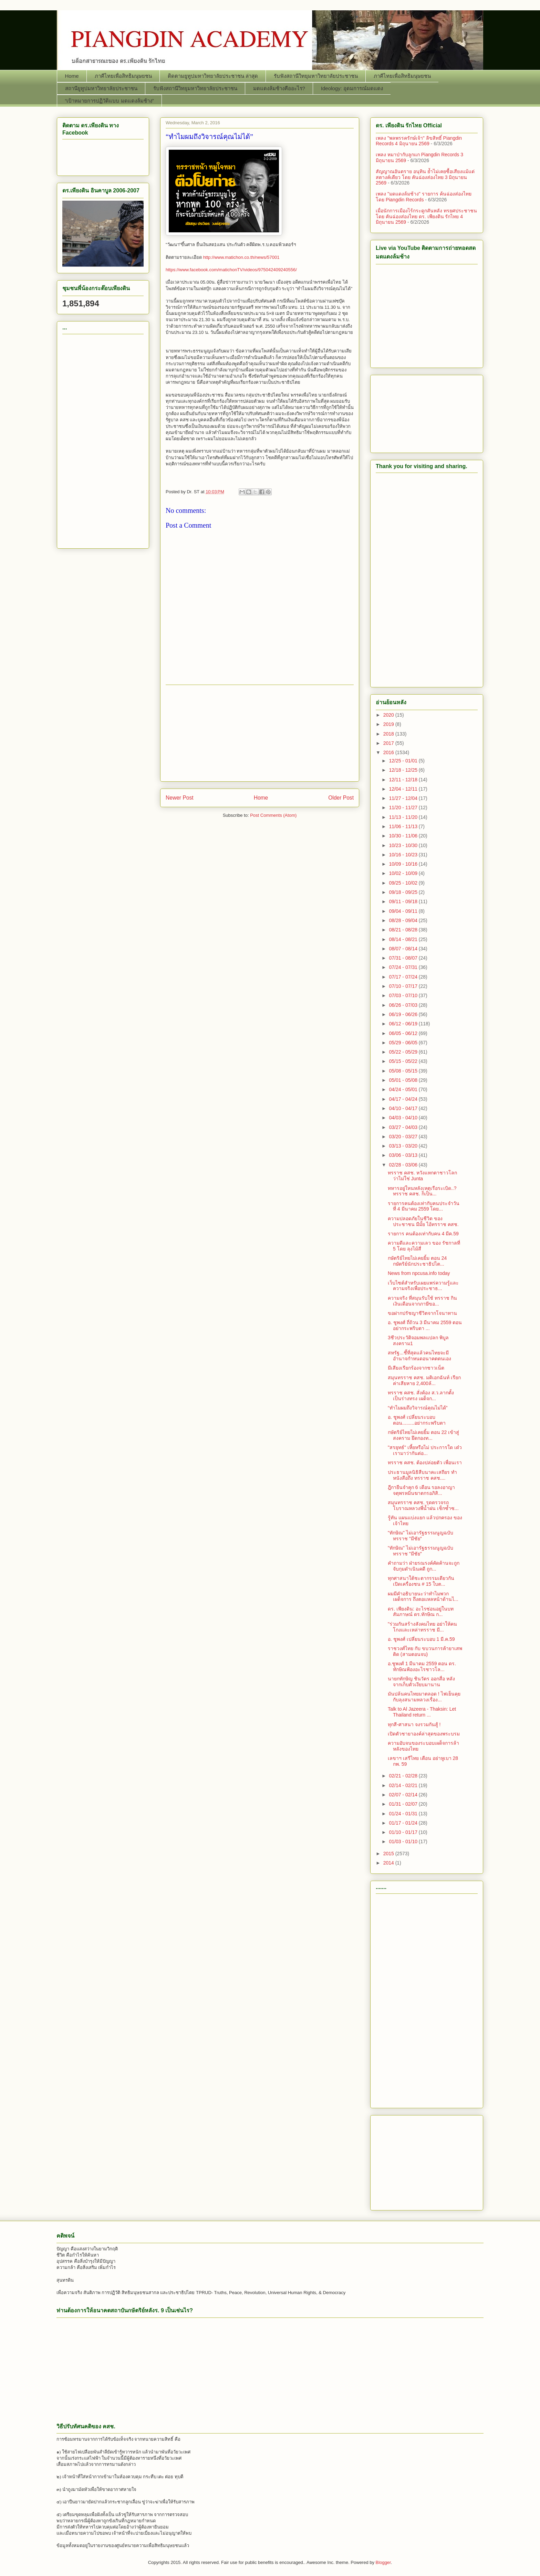 The height and width of the screenshot is (2576, 540). Describe the element at coordinates (424, 1696) in the screenshot. I see `มันปล้นคนไทยมาตลอด ! ไฟเย็นคุยกับลุงสนามหลวงเรื่อง...` at that location.